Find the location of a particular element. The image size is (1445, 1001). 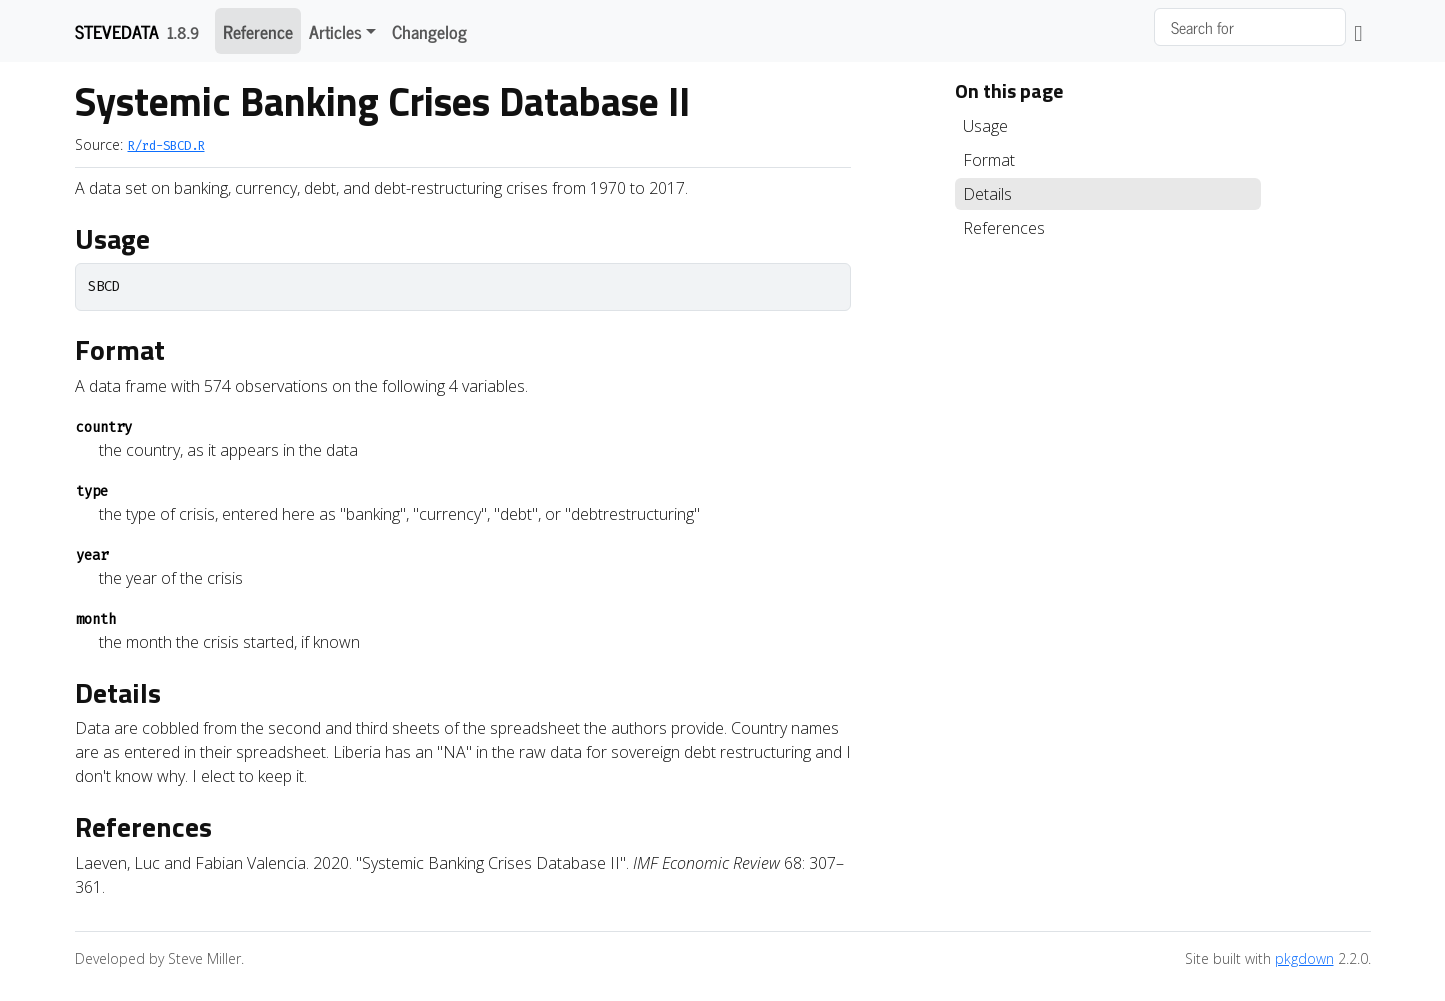

Articles is located at coordinates (335, 31).